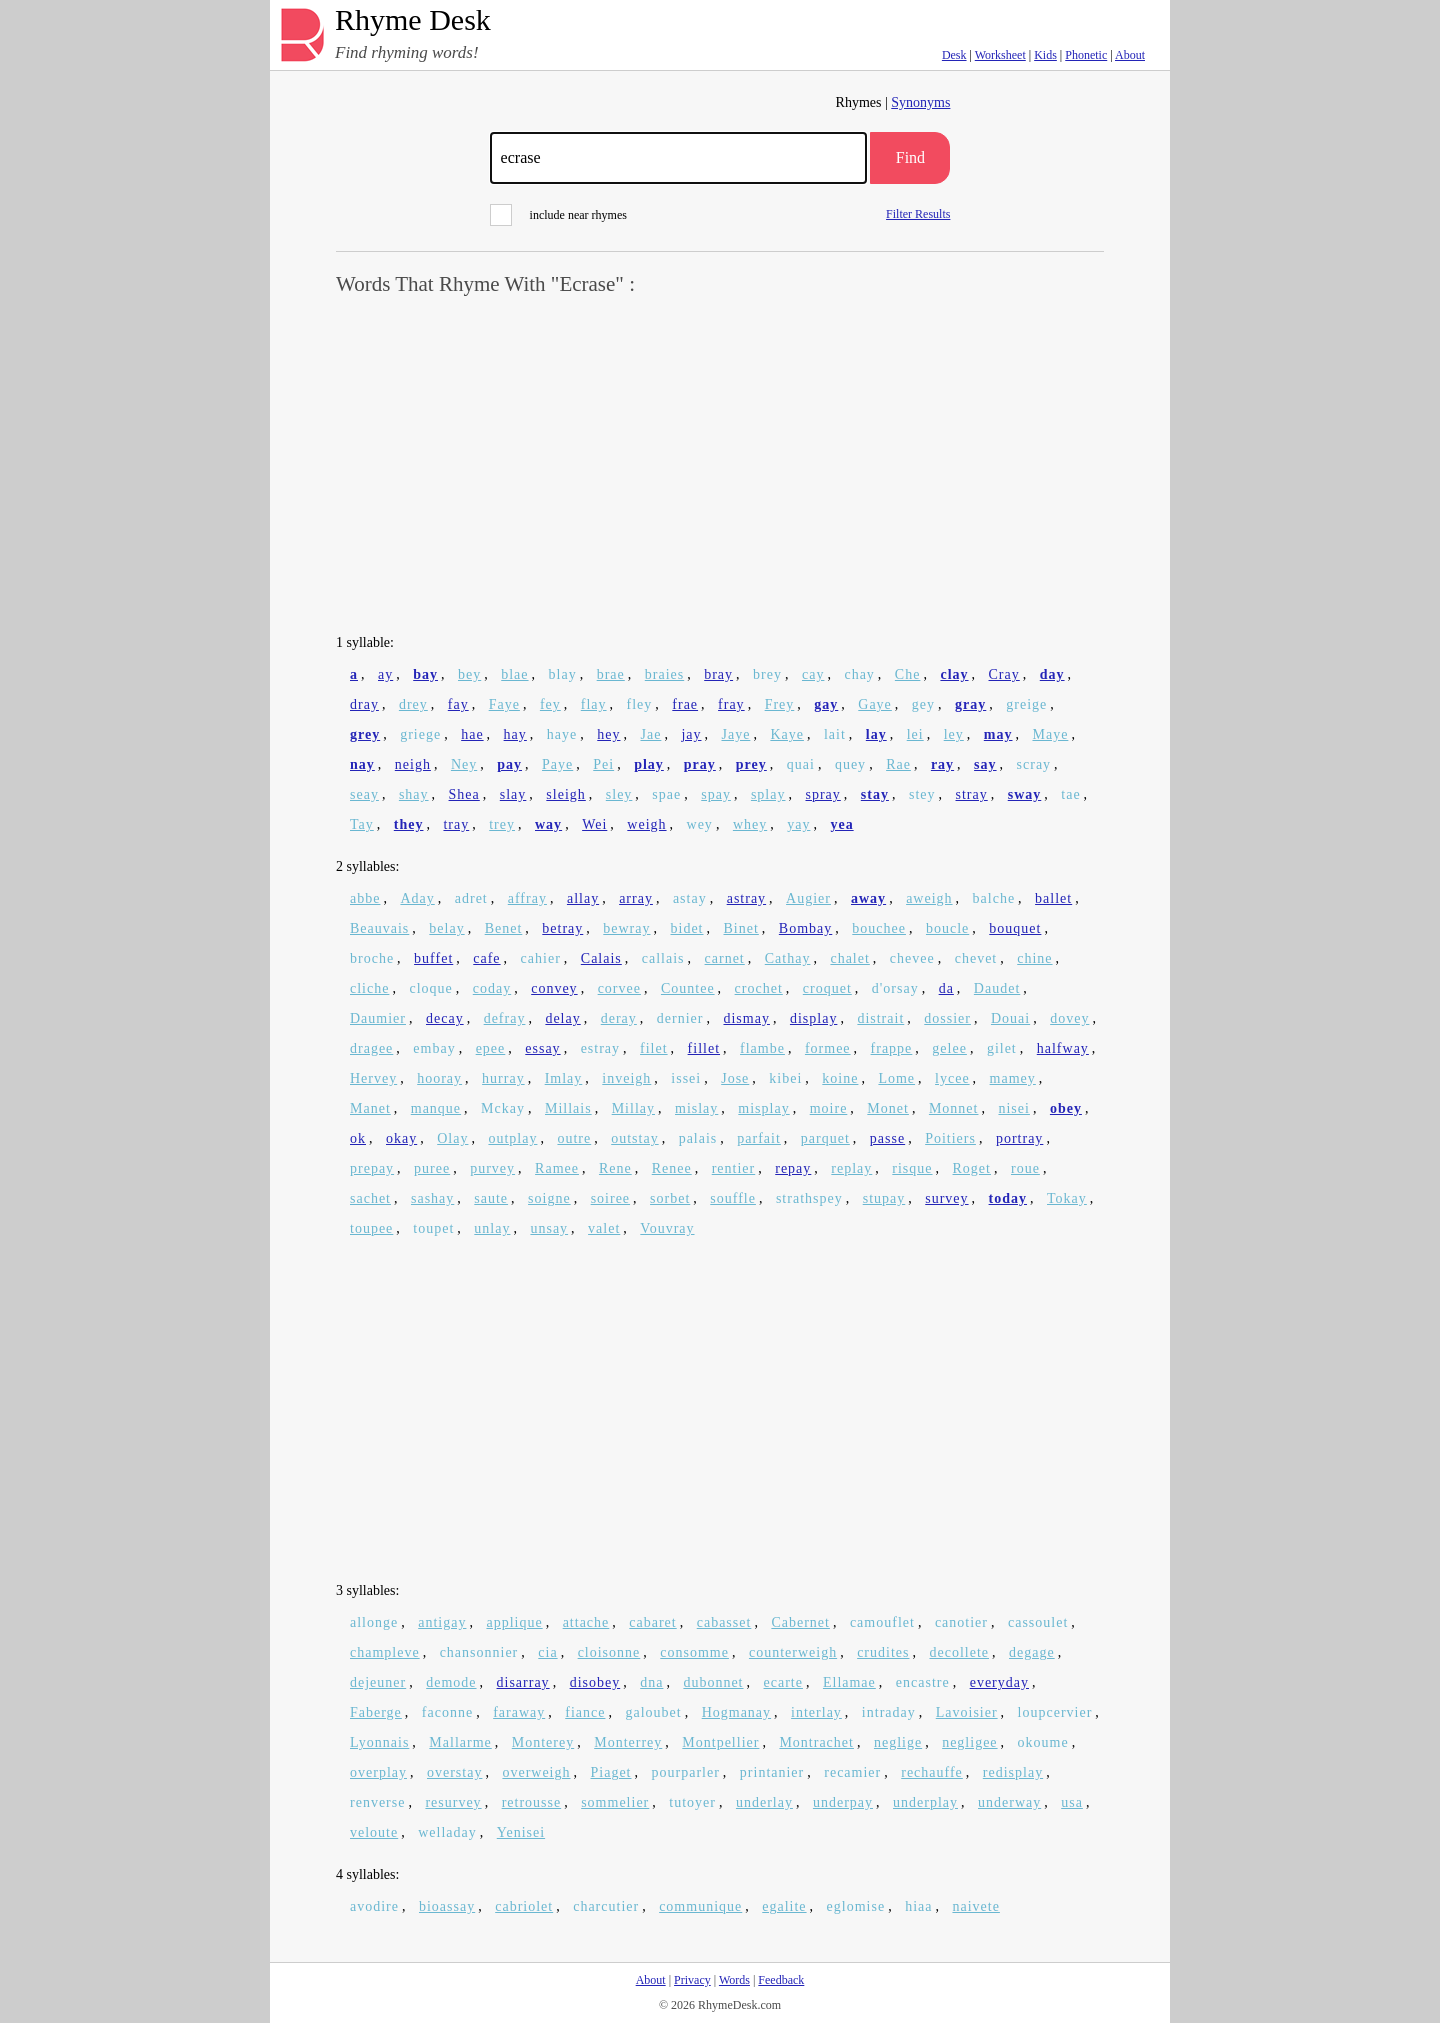  I want to click on bay, so click(425, 674).